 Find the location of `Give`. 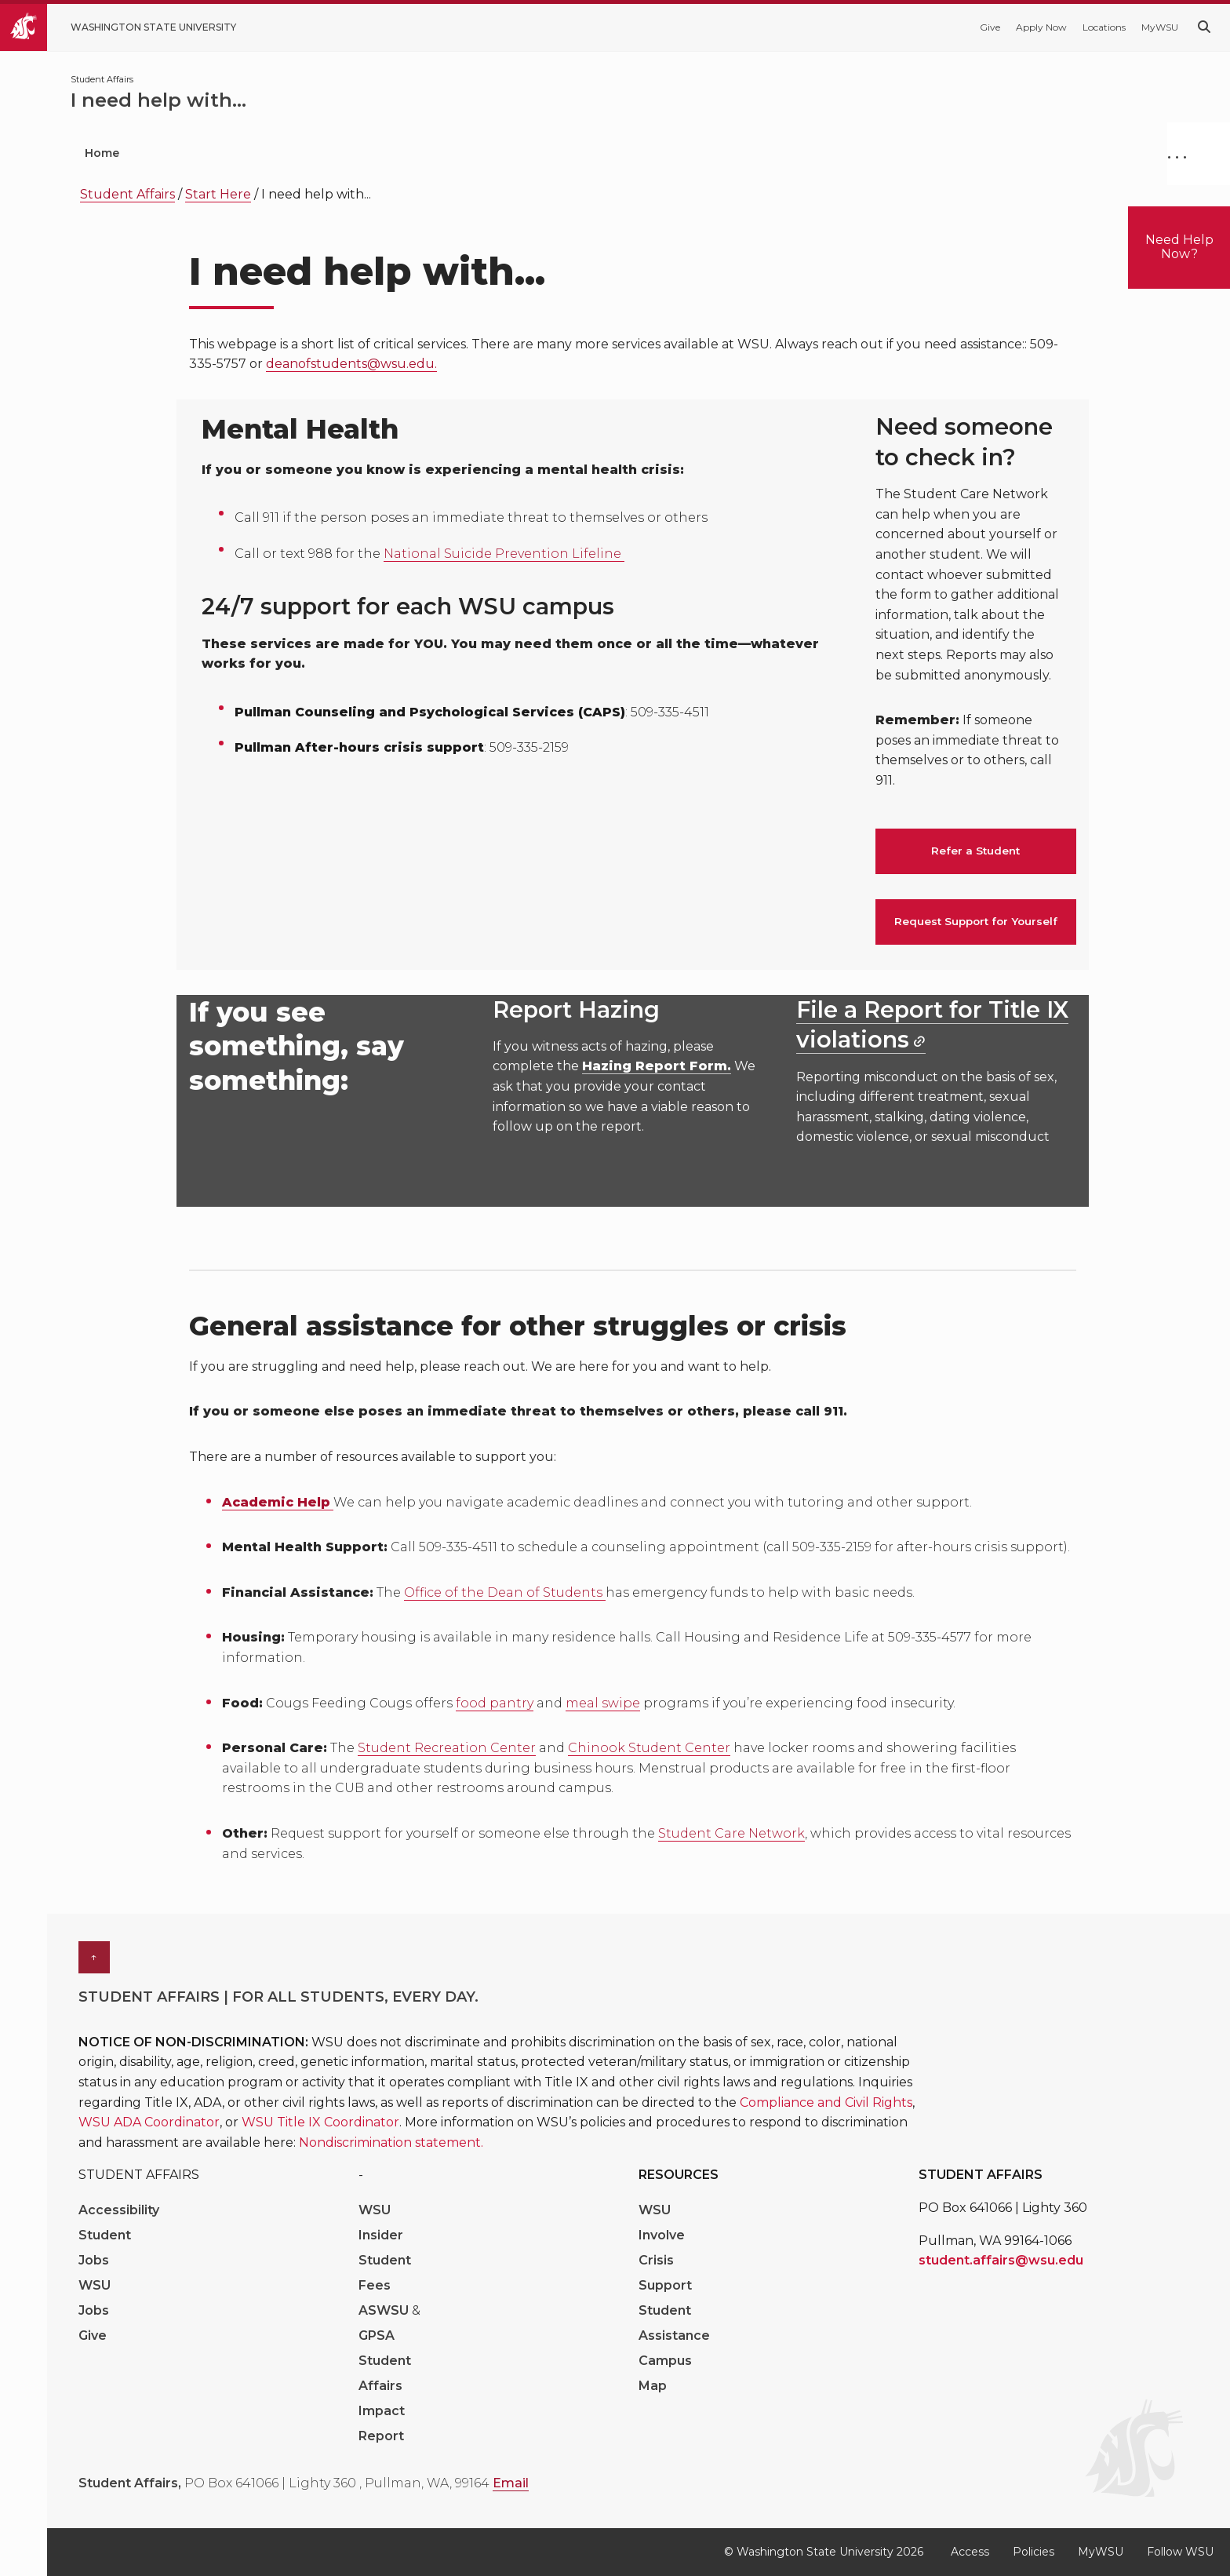

Give is located at coordinates (990, 27).